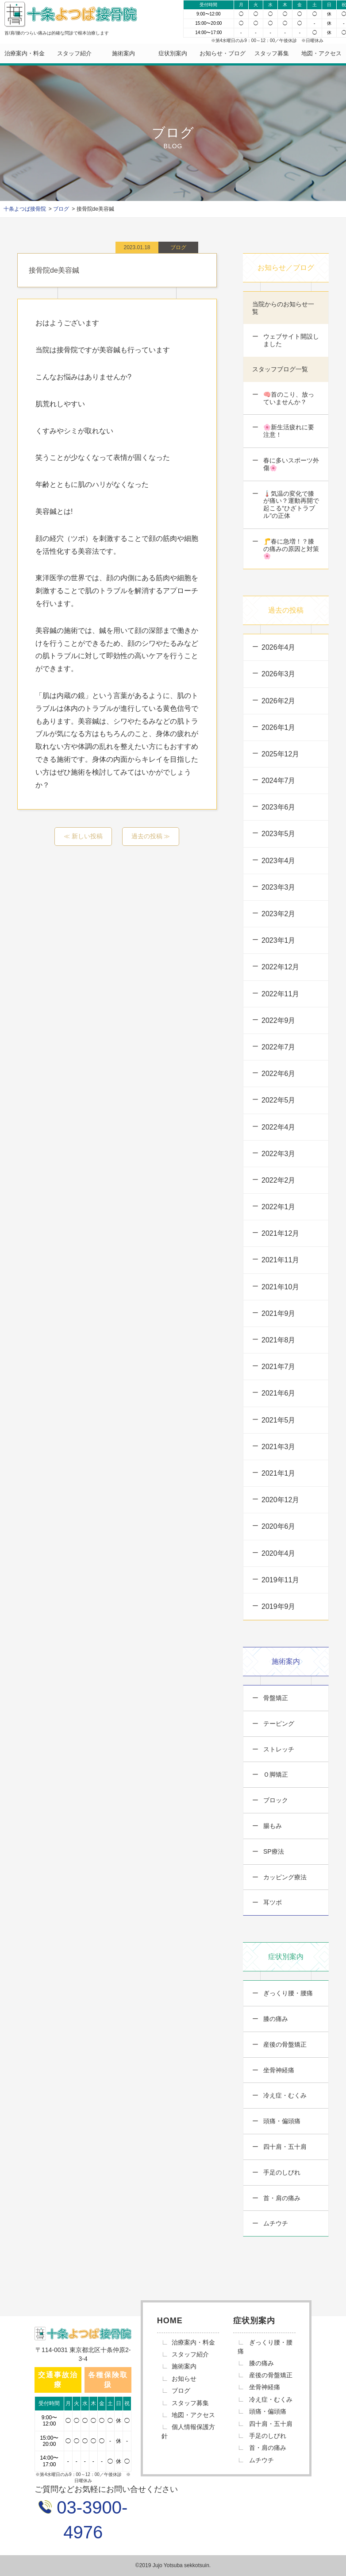 The height and width of the screenshot is (2576, 346). I want to click on 🧠首のこり、放っていませんか？, so click(287, 398).